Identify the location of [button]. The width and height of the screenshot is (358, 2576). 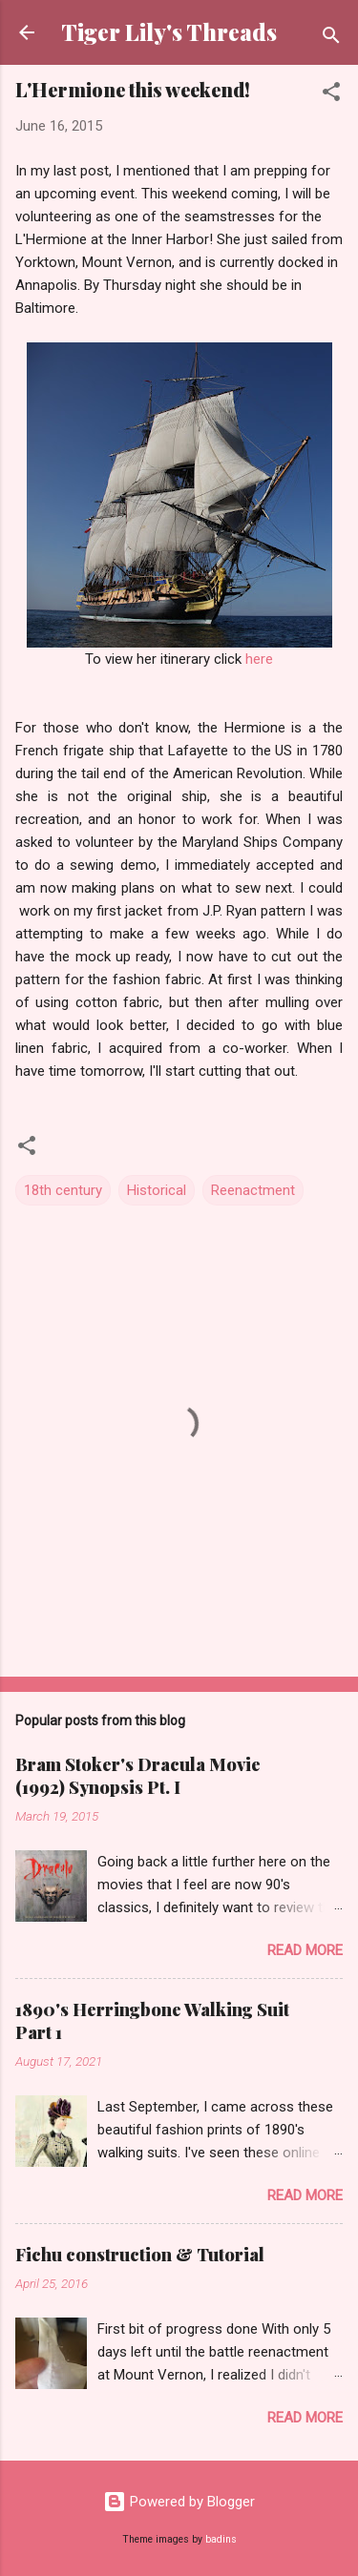
(331, 95).